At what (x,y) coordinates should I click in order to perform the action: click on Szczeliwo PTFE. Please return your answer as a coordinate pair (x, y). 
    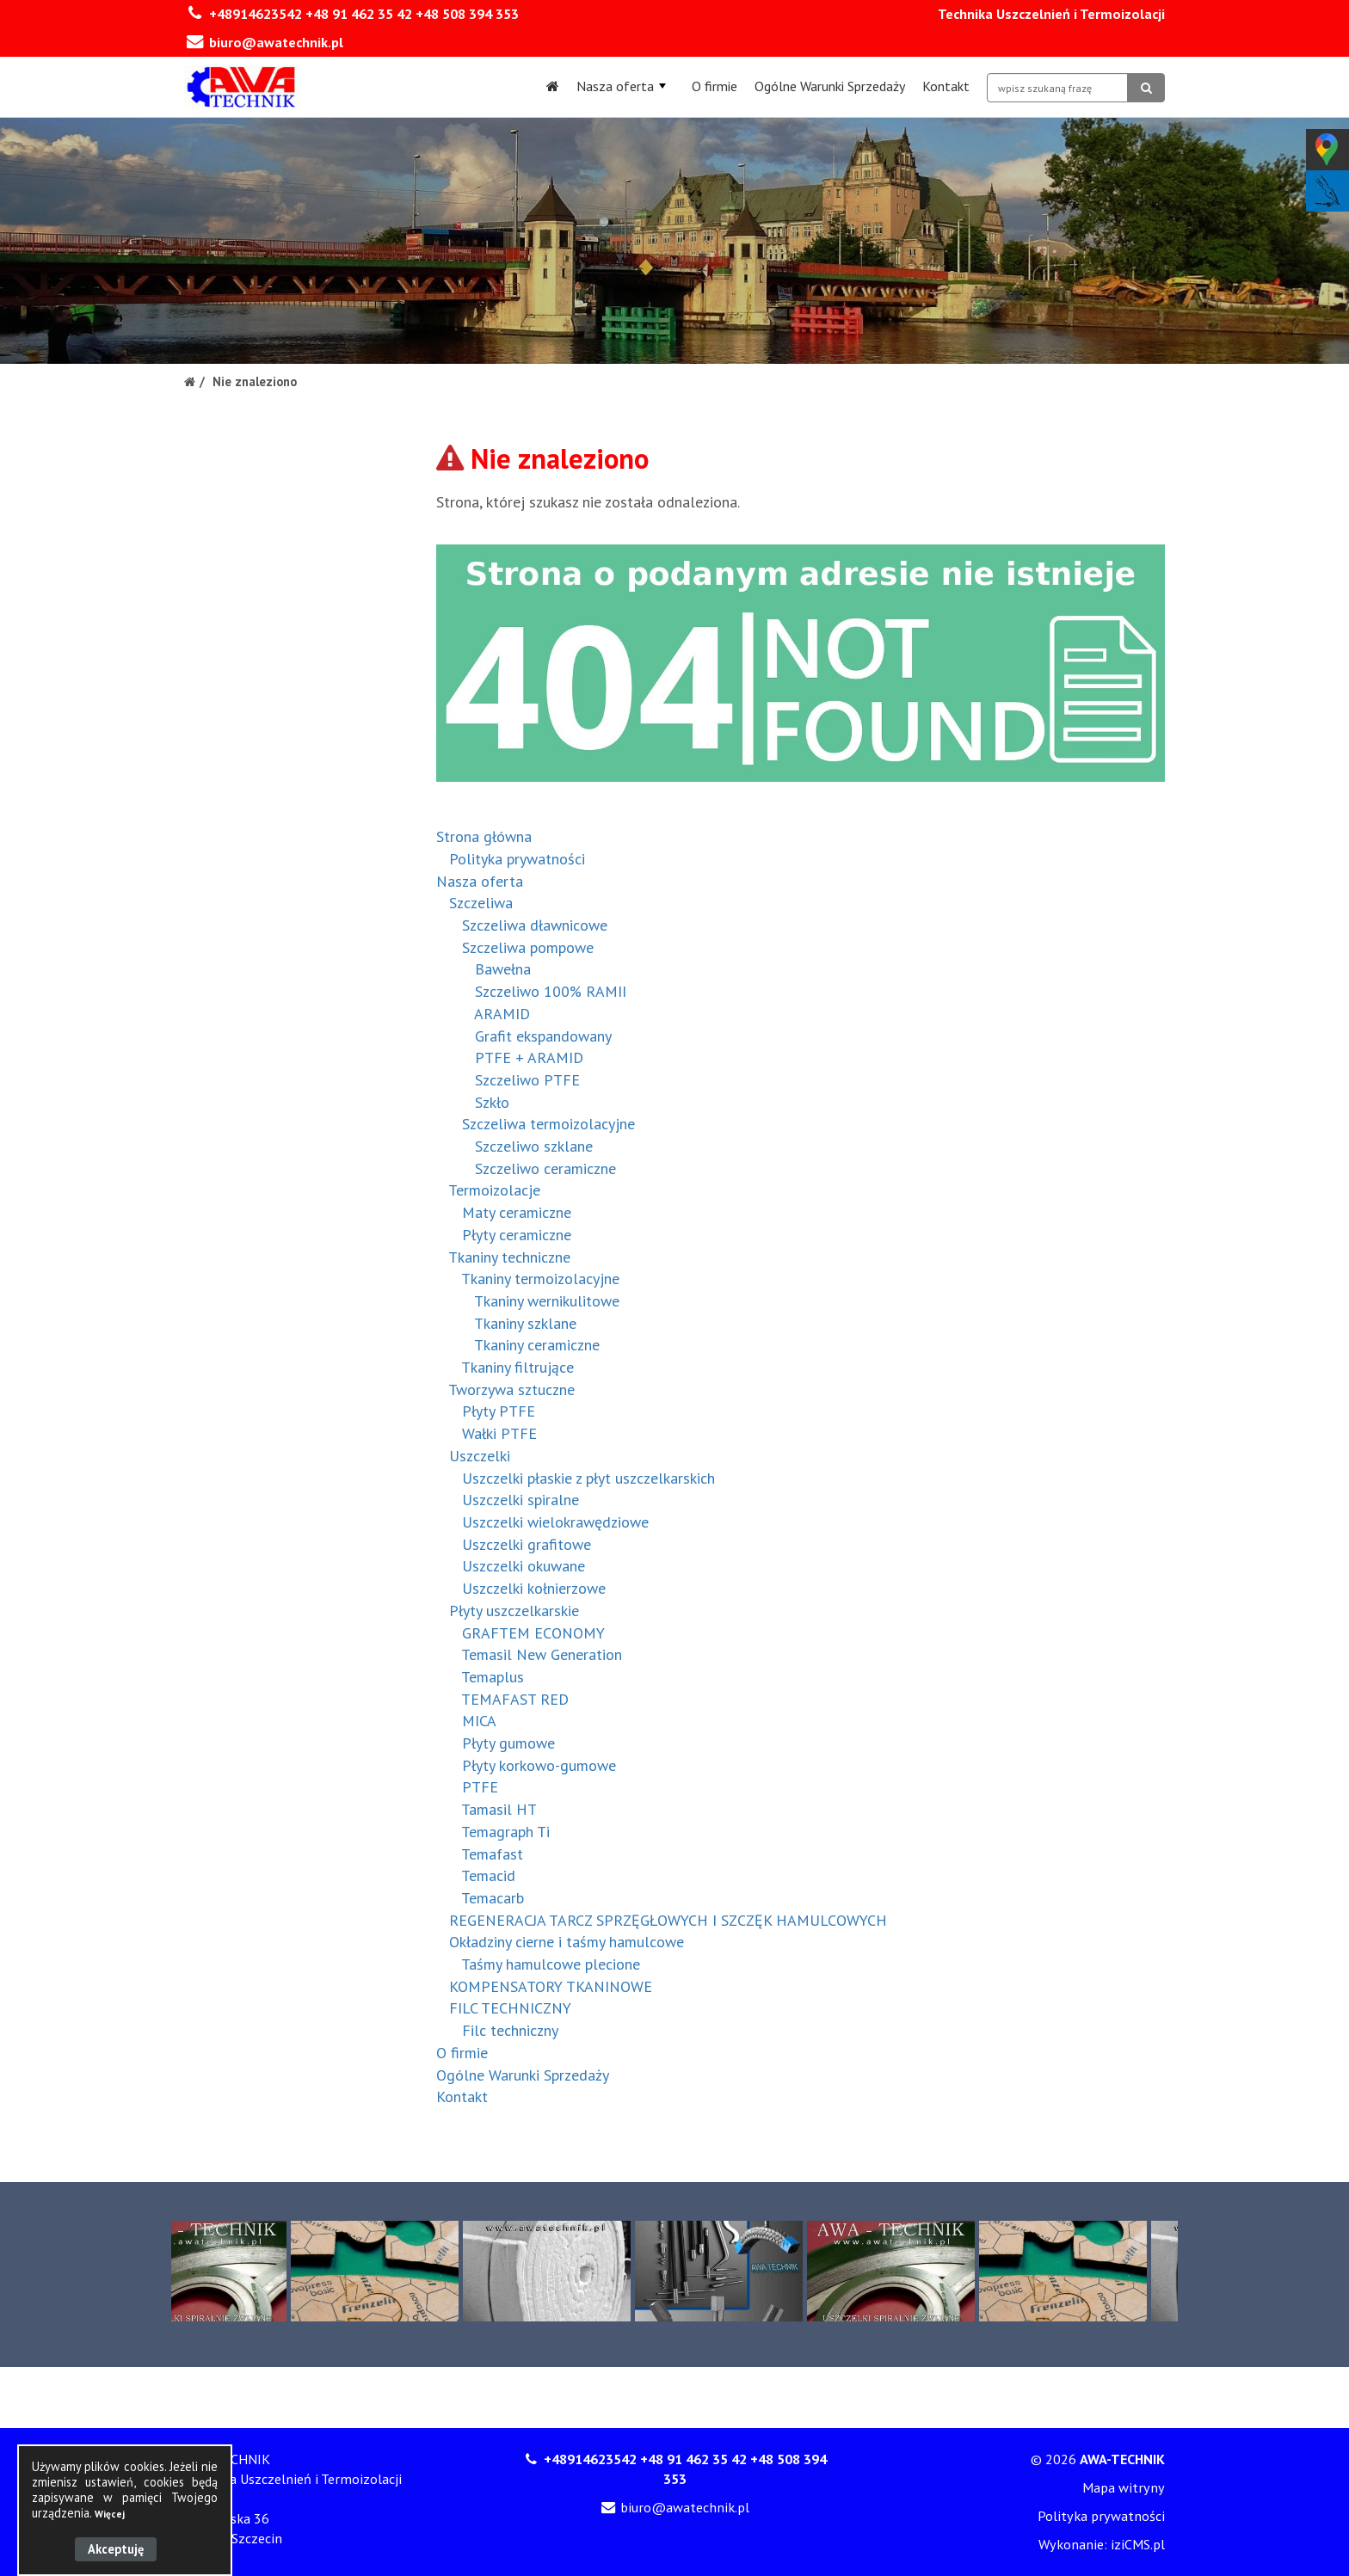
    Looking at the image, I should click on (527, 1080).